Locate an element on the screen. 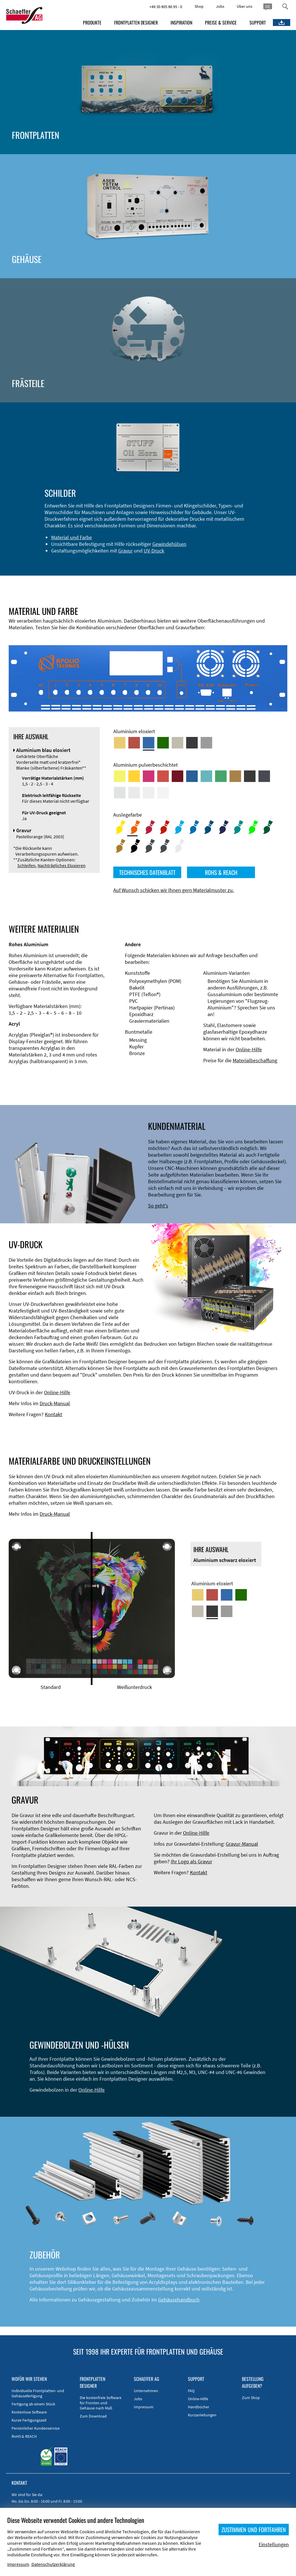 This screenshot has height=2576, width=296. [Aluminium pulverbeschichtet <br/> Rubinrot (RAL 3003)] is located at coordinates (177, 776).